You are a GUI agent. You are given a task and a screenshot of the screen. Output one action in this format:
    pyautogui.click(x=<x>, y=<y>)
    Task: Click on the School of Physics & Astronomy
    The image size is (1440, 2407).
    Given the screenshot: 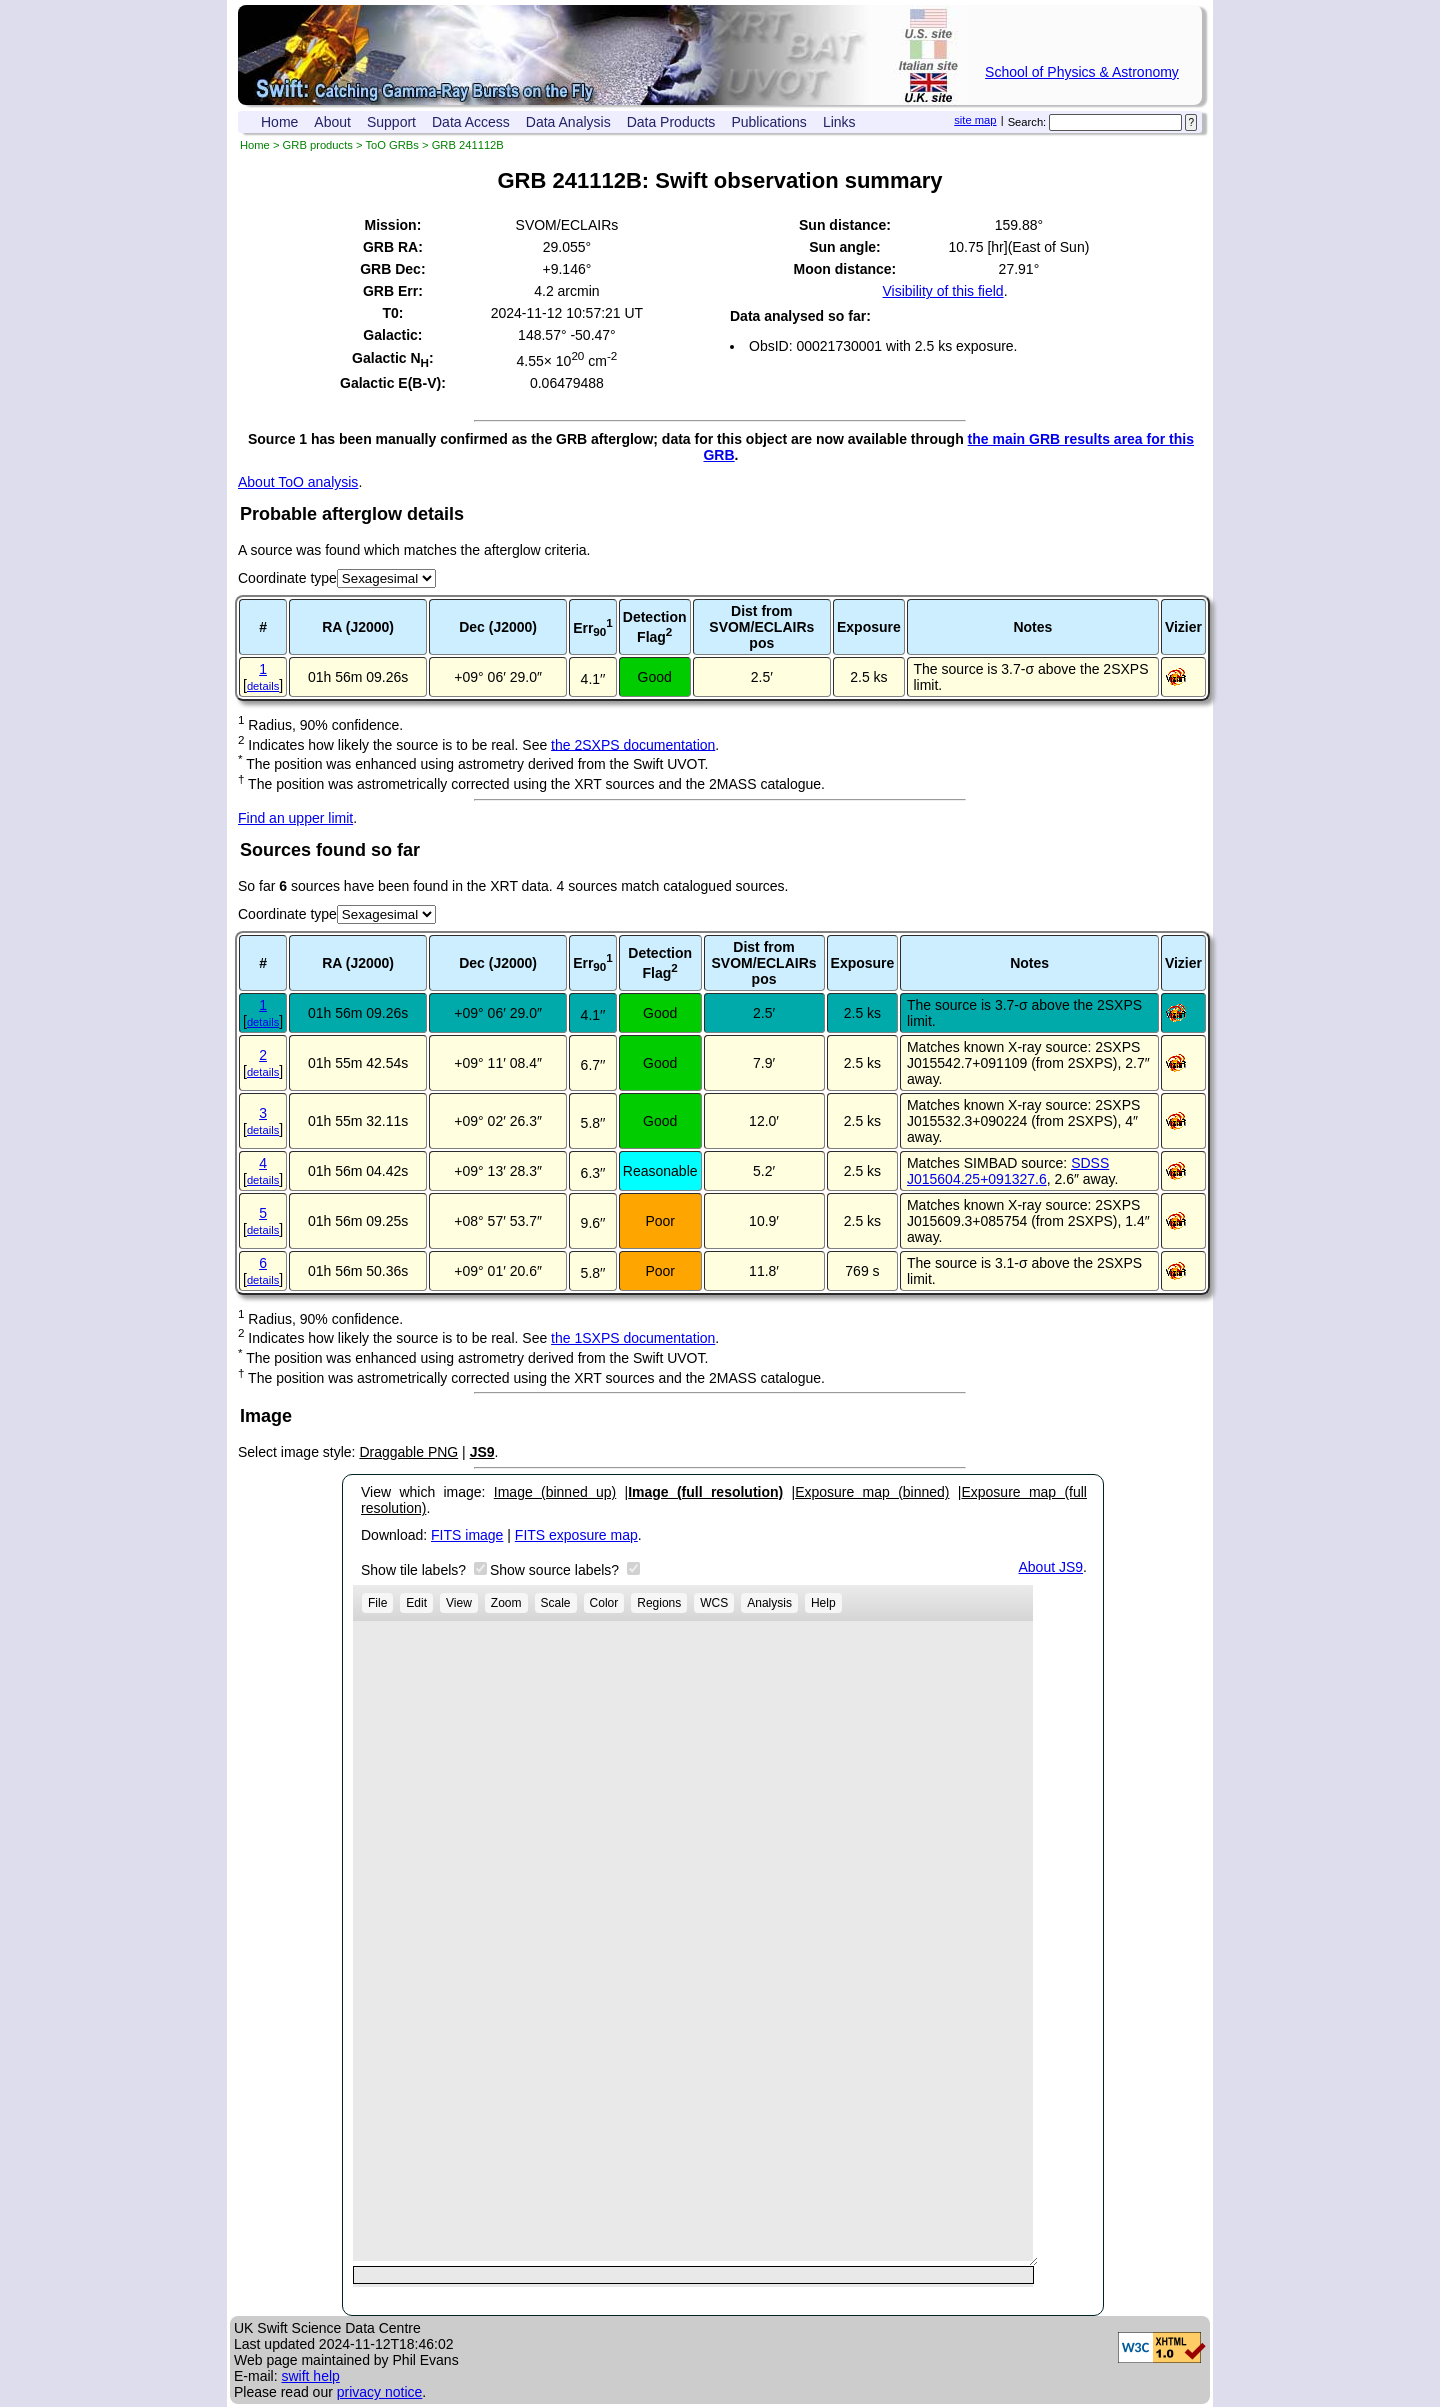 What is the action you would take?
    pyautogui.click(x=1082, y=72)
    